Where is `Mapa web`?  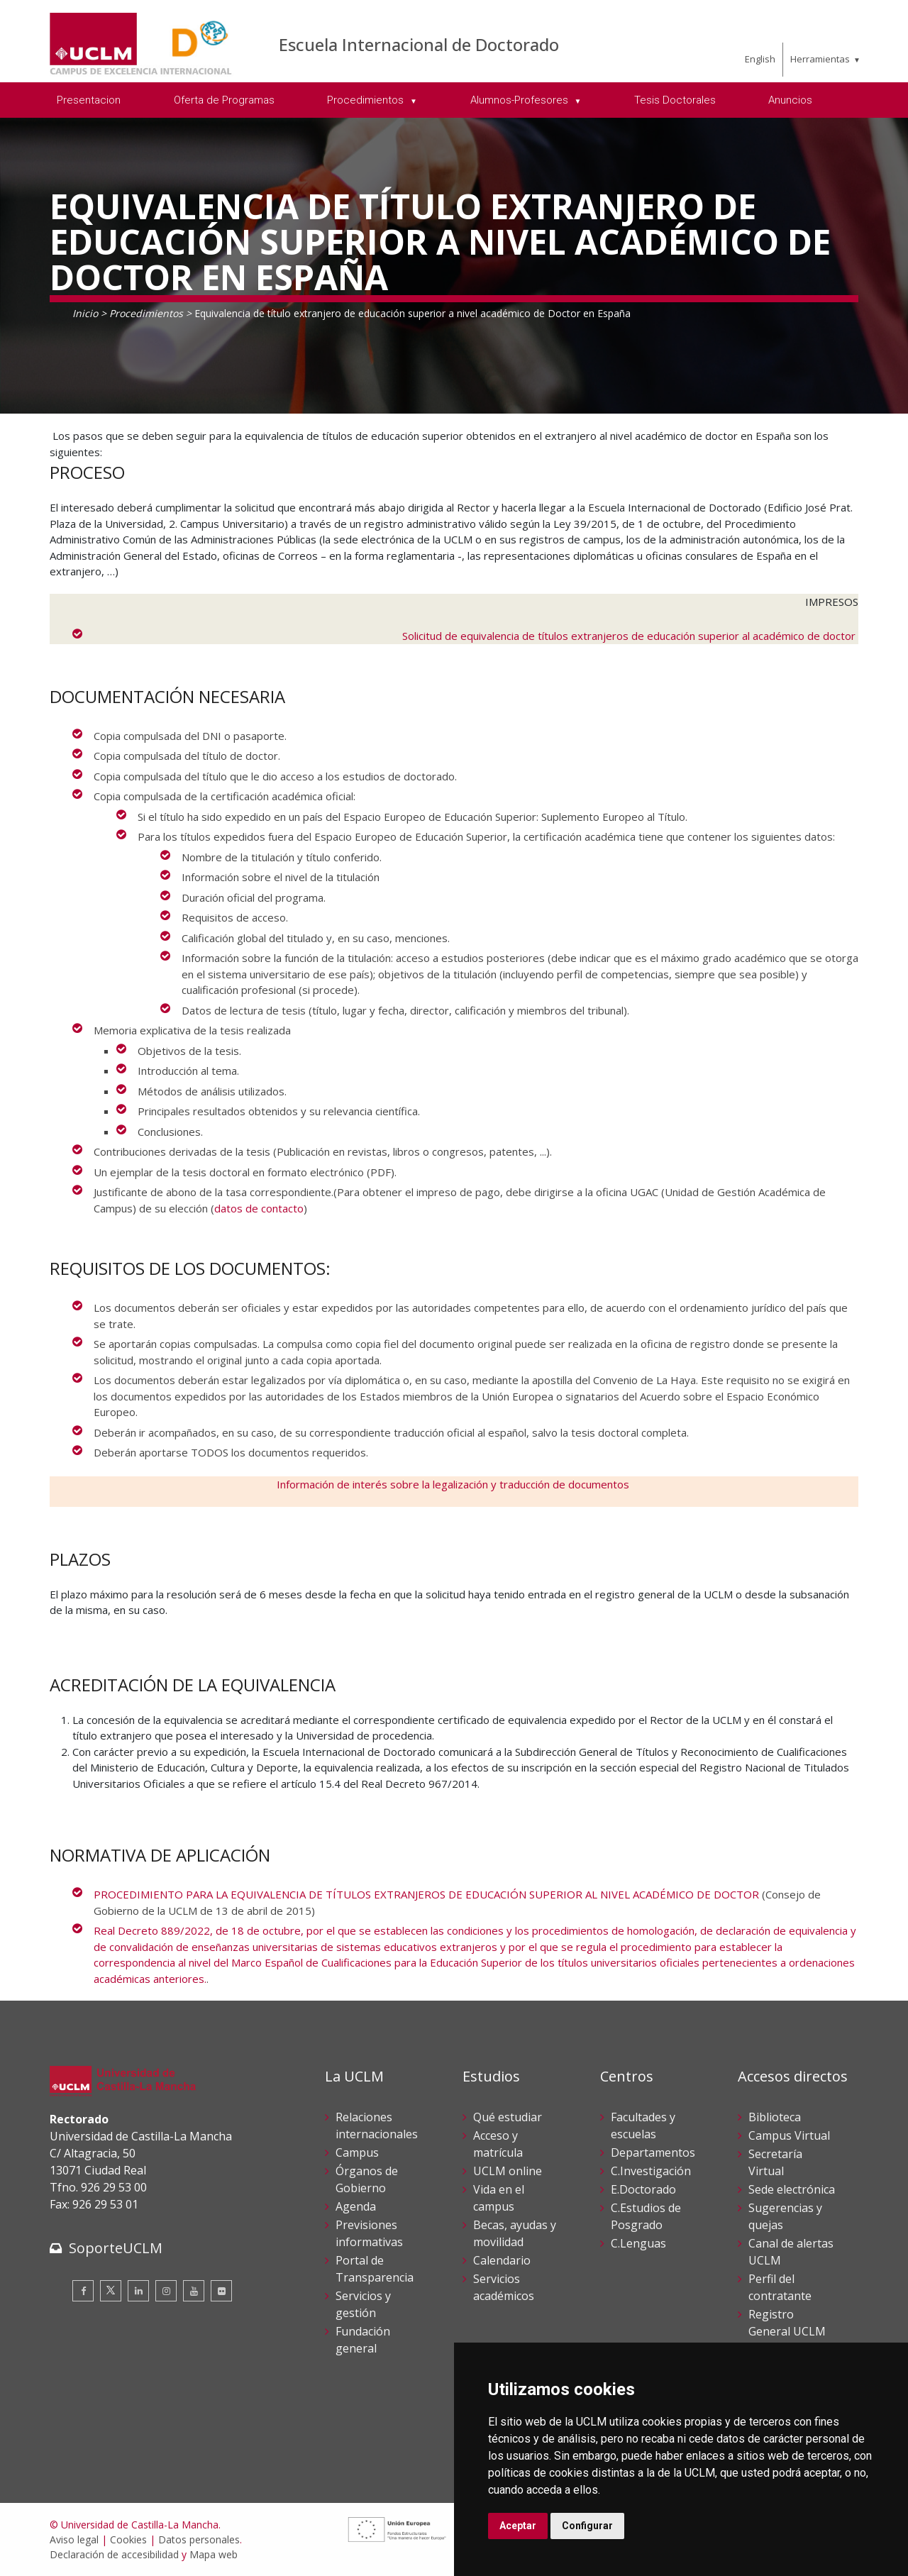 Mapa web is located at coordinates (213, 2554).